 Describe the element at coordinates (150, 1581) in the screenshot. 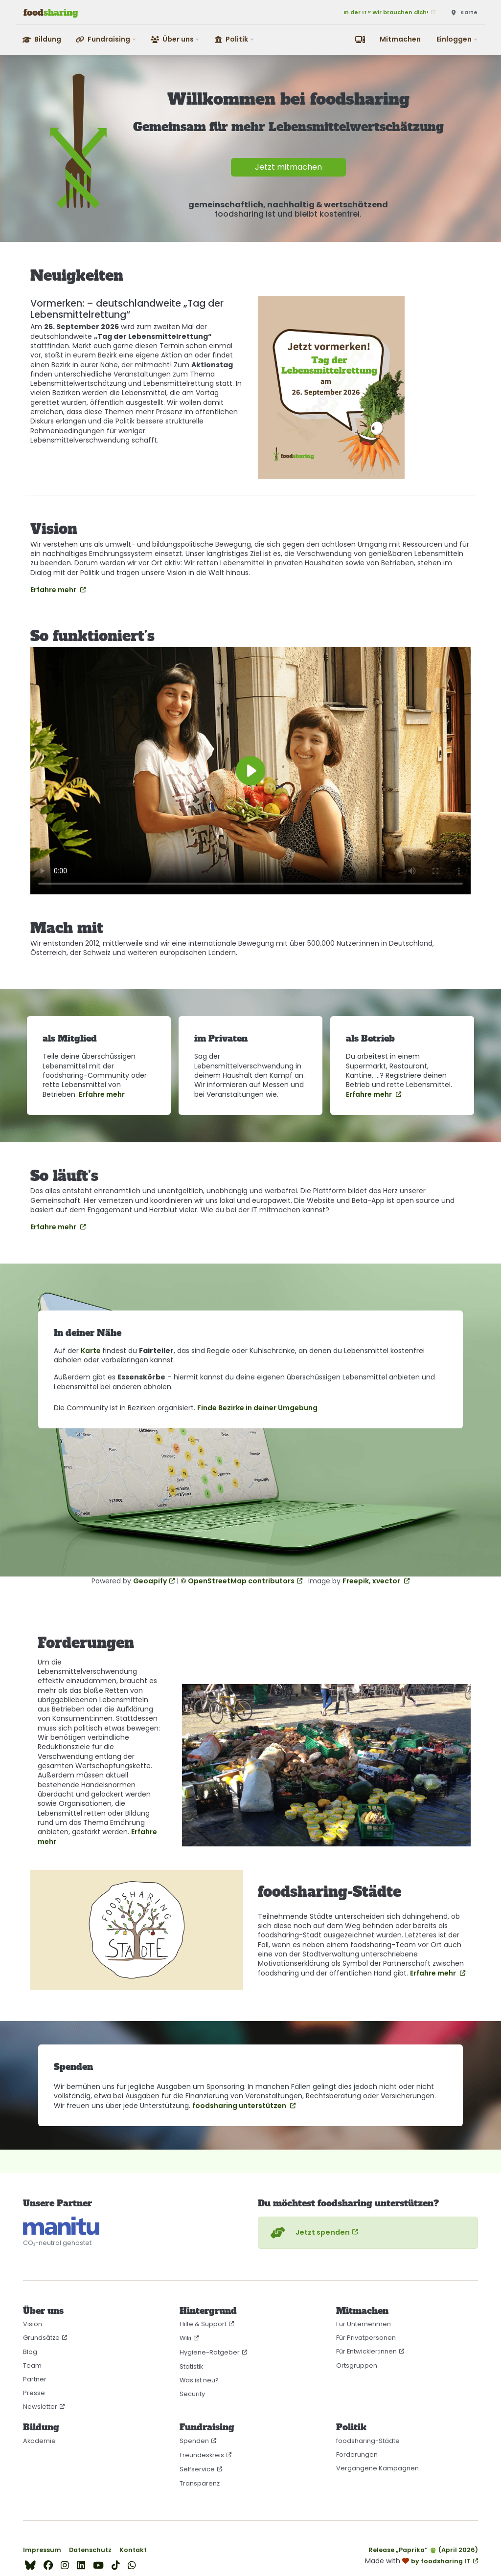

I see `Geoapify` at that location.